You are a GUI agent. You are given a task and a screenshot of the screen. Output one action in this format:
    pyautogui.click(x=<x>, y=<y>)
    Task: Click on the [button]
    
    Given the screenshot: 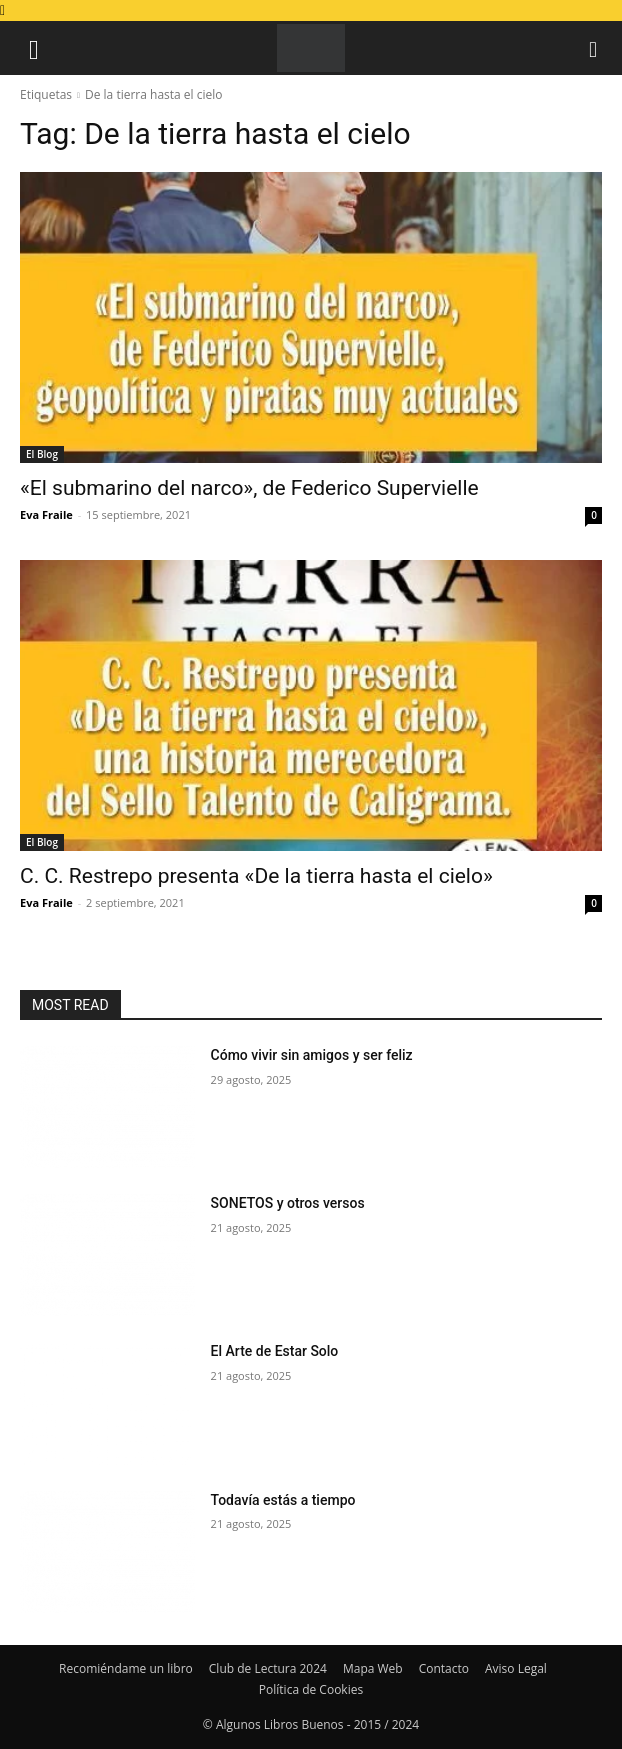 What is the action you would take?
    pyautogui.click(x=34, y=48)
    